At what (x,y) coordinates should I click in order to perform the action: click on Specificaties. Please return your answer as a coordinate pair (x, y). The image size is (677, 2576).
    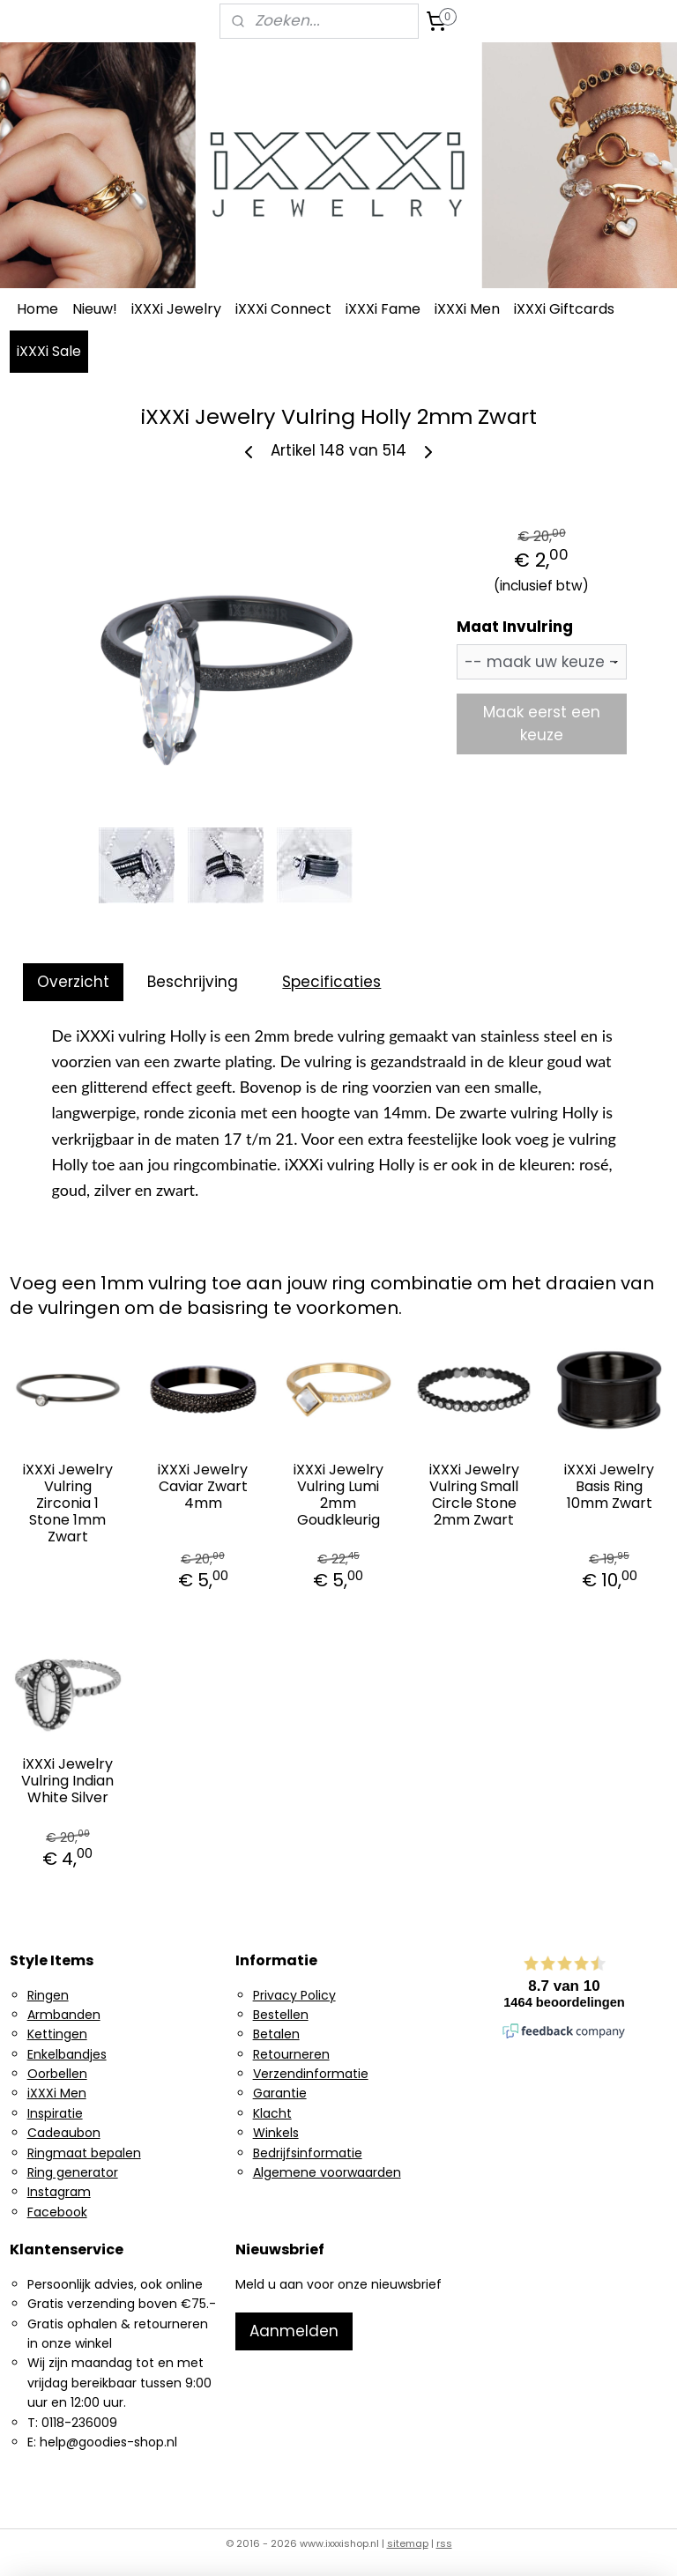
    Looking at the image, I should click on (331, 981).